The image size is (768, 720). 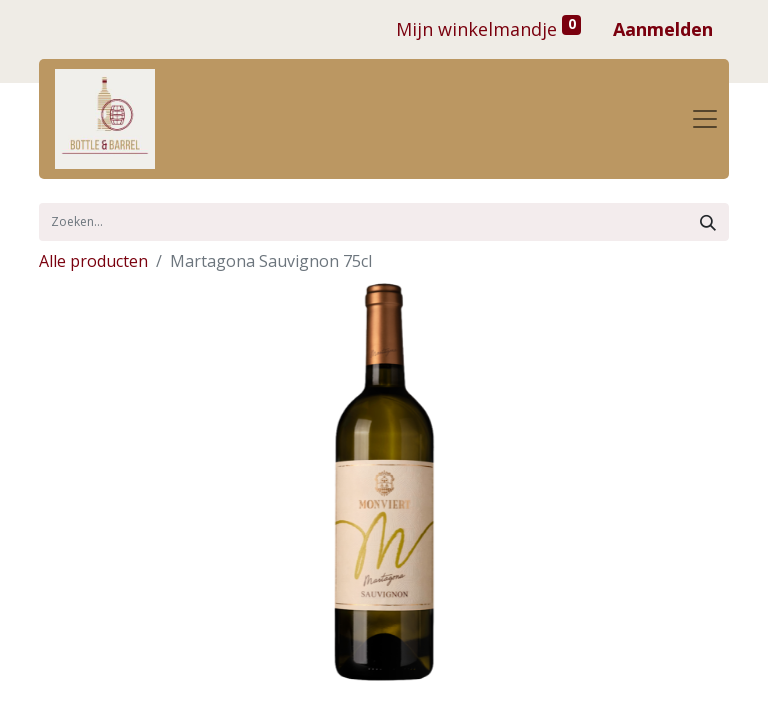 I want to click on Alle producten, so click(x=93, y=261).